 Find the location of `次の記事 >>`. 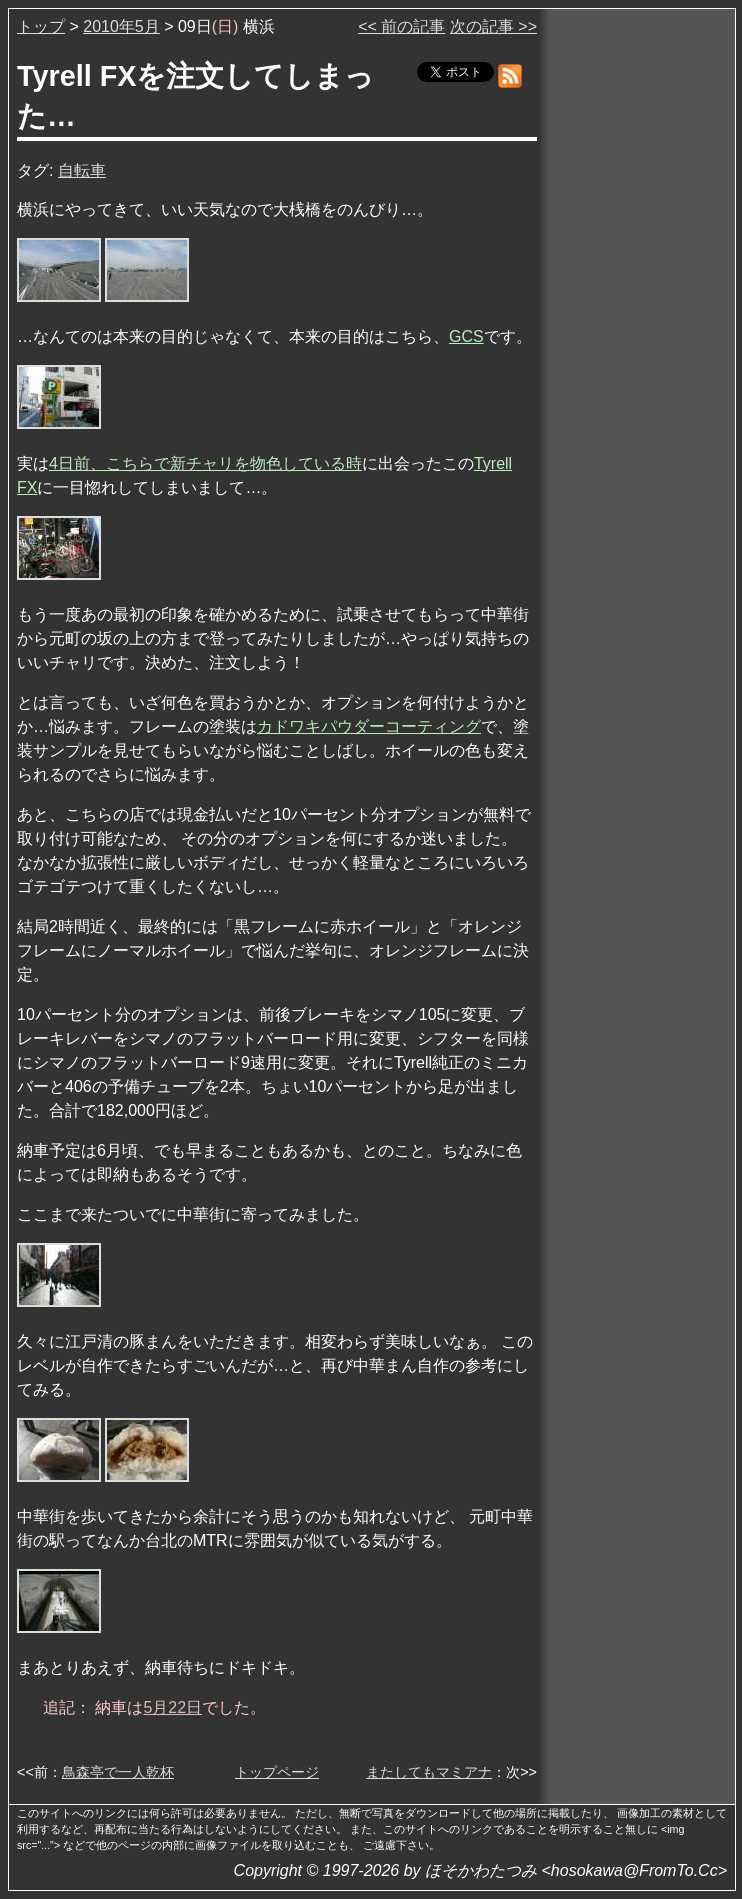

次の記事 >> is located at coordinates (493, 26).